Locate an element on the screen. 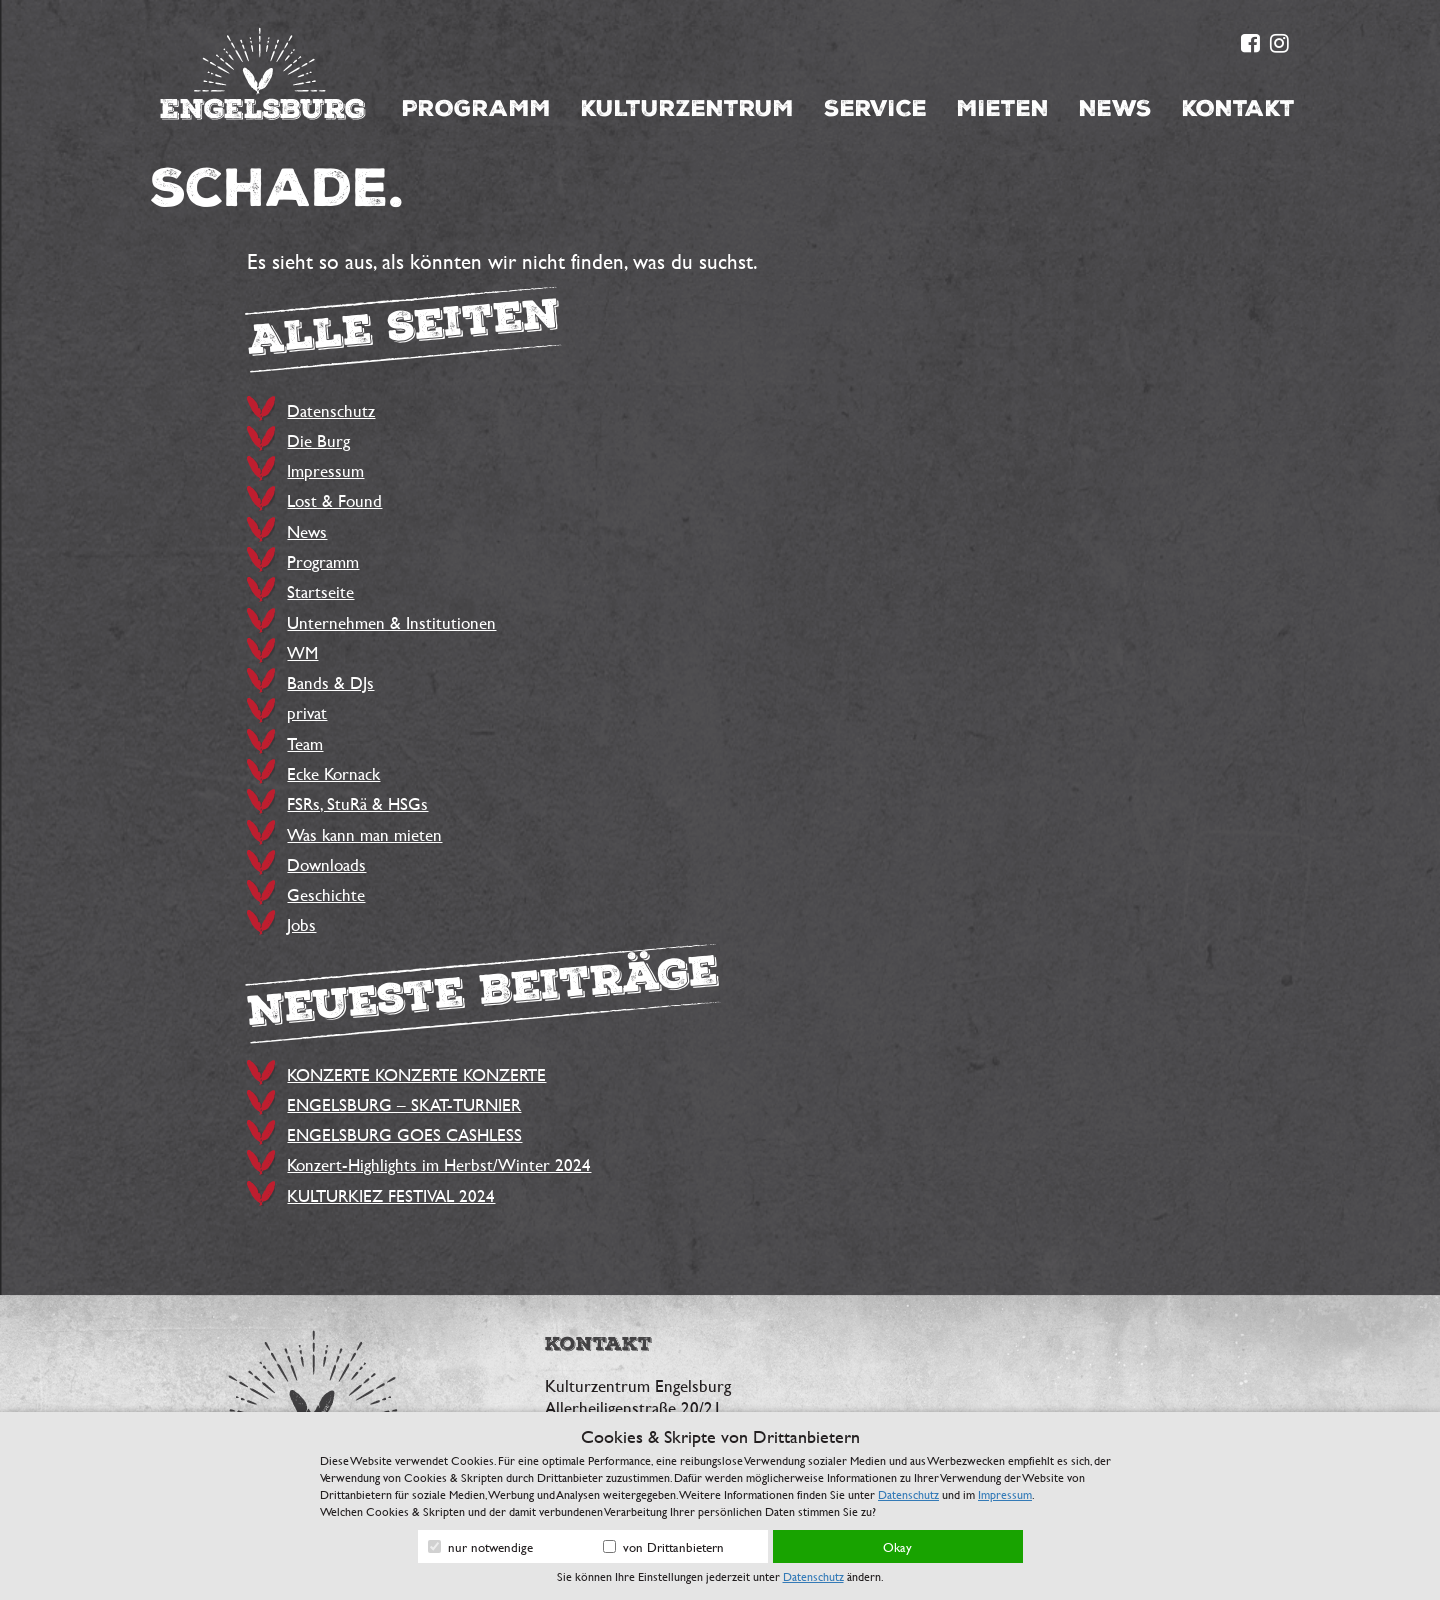 The image size is (1440, 1600). ENGELSBURG – SKAT-TURNIER is located at coordinates (404, 1104).